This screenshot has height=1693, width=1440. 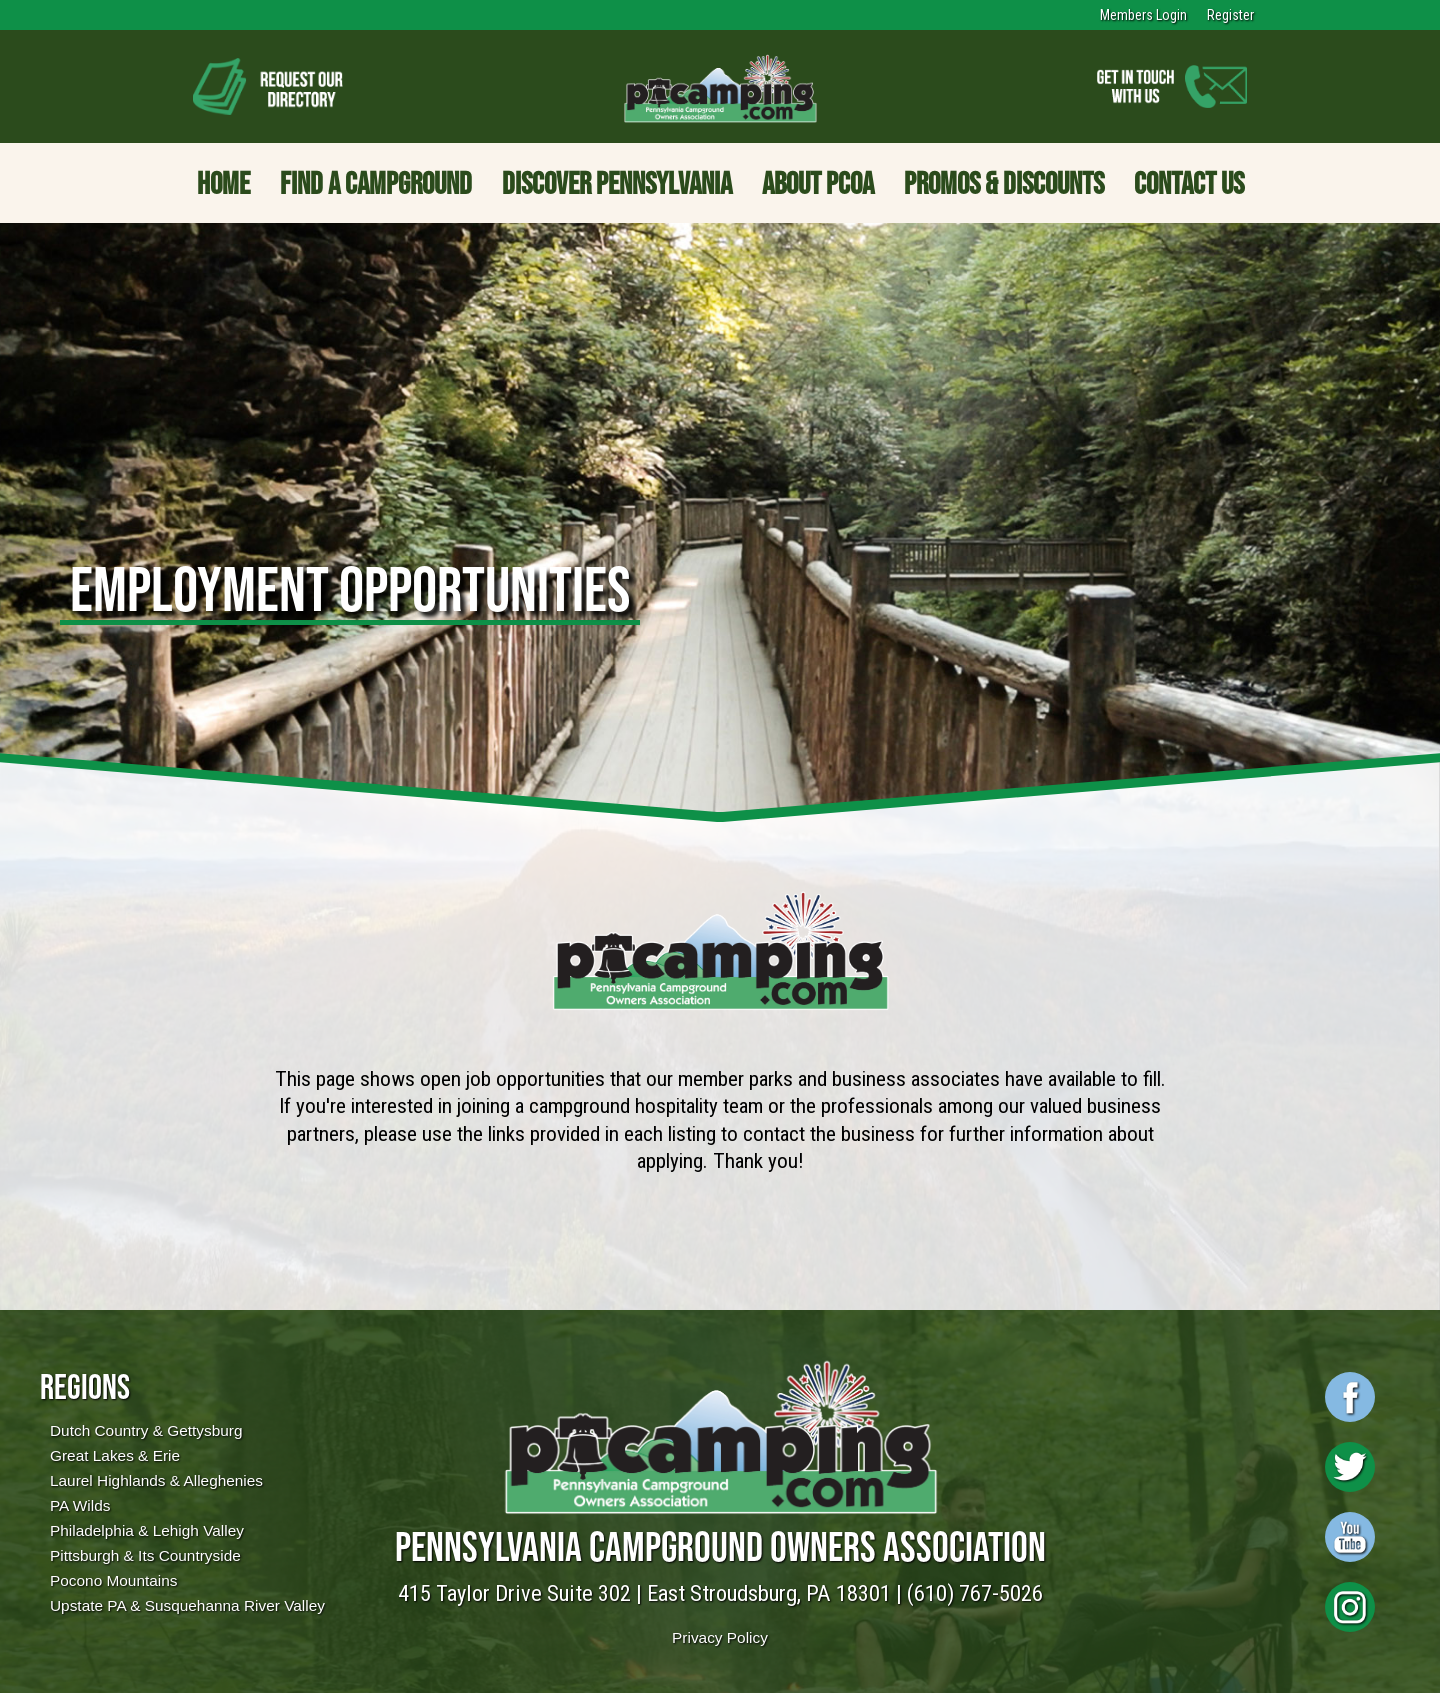 I want to click on Pocono Mountains, so click(x=113, y=1580).